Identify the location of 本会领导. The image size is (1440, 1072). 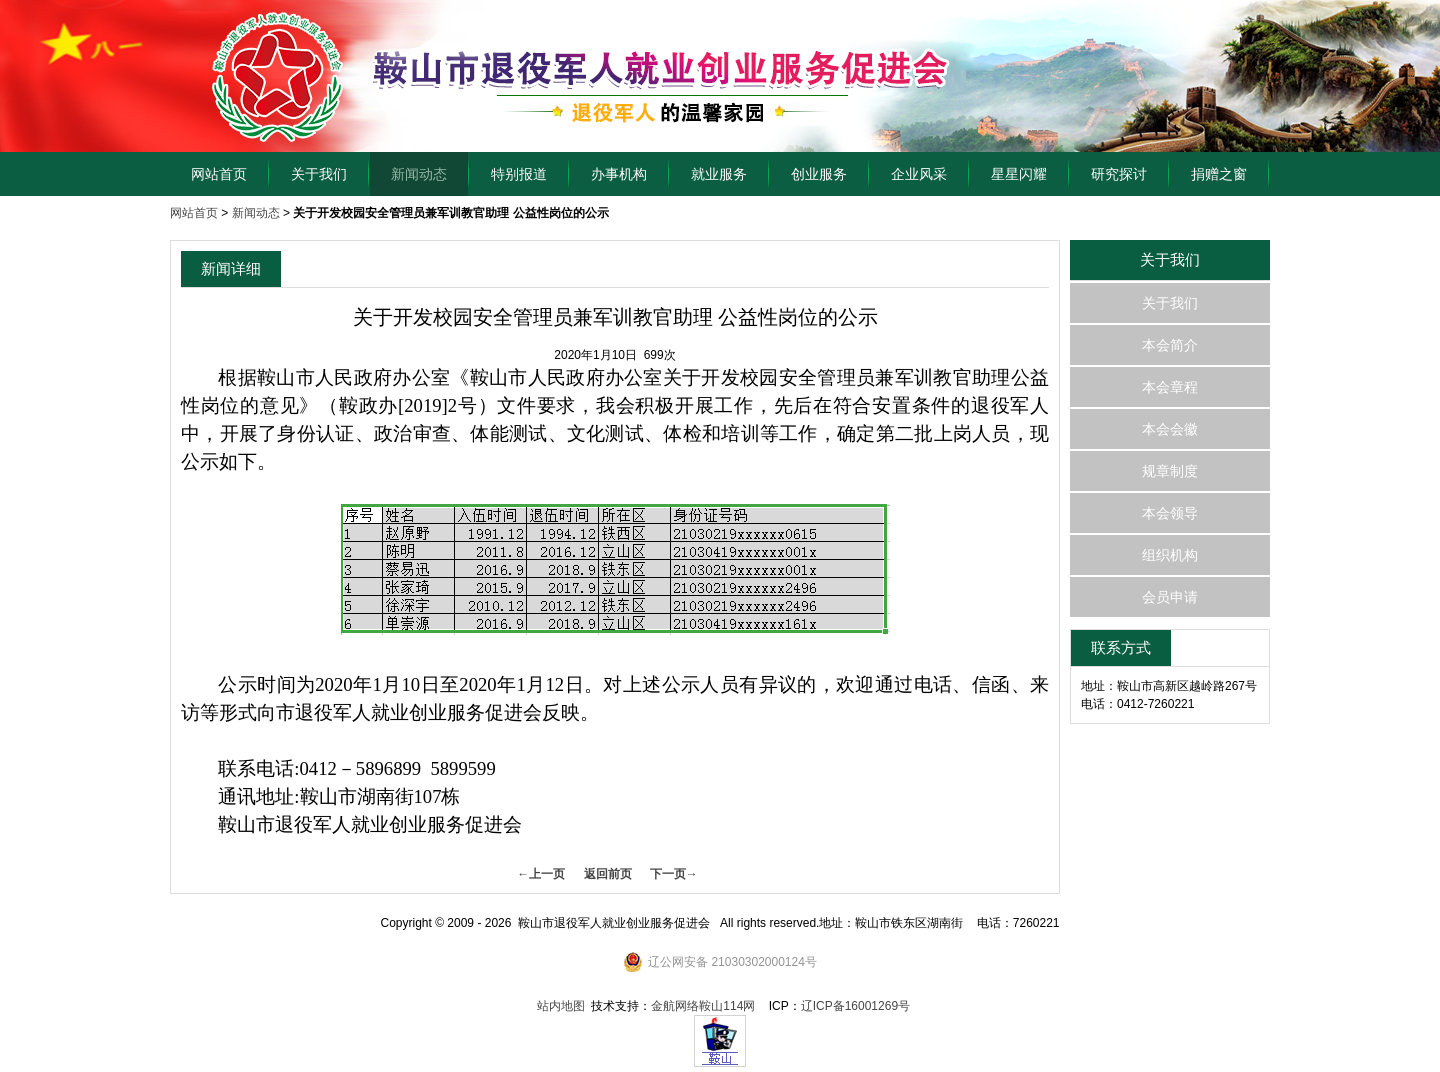
(1170, 513).